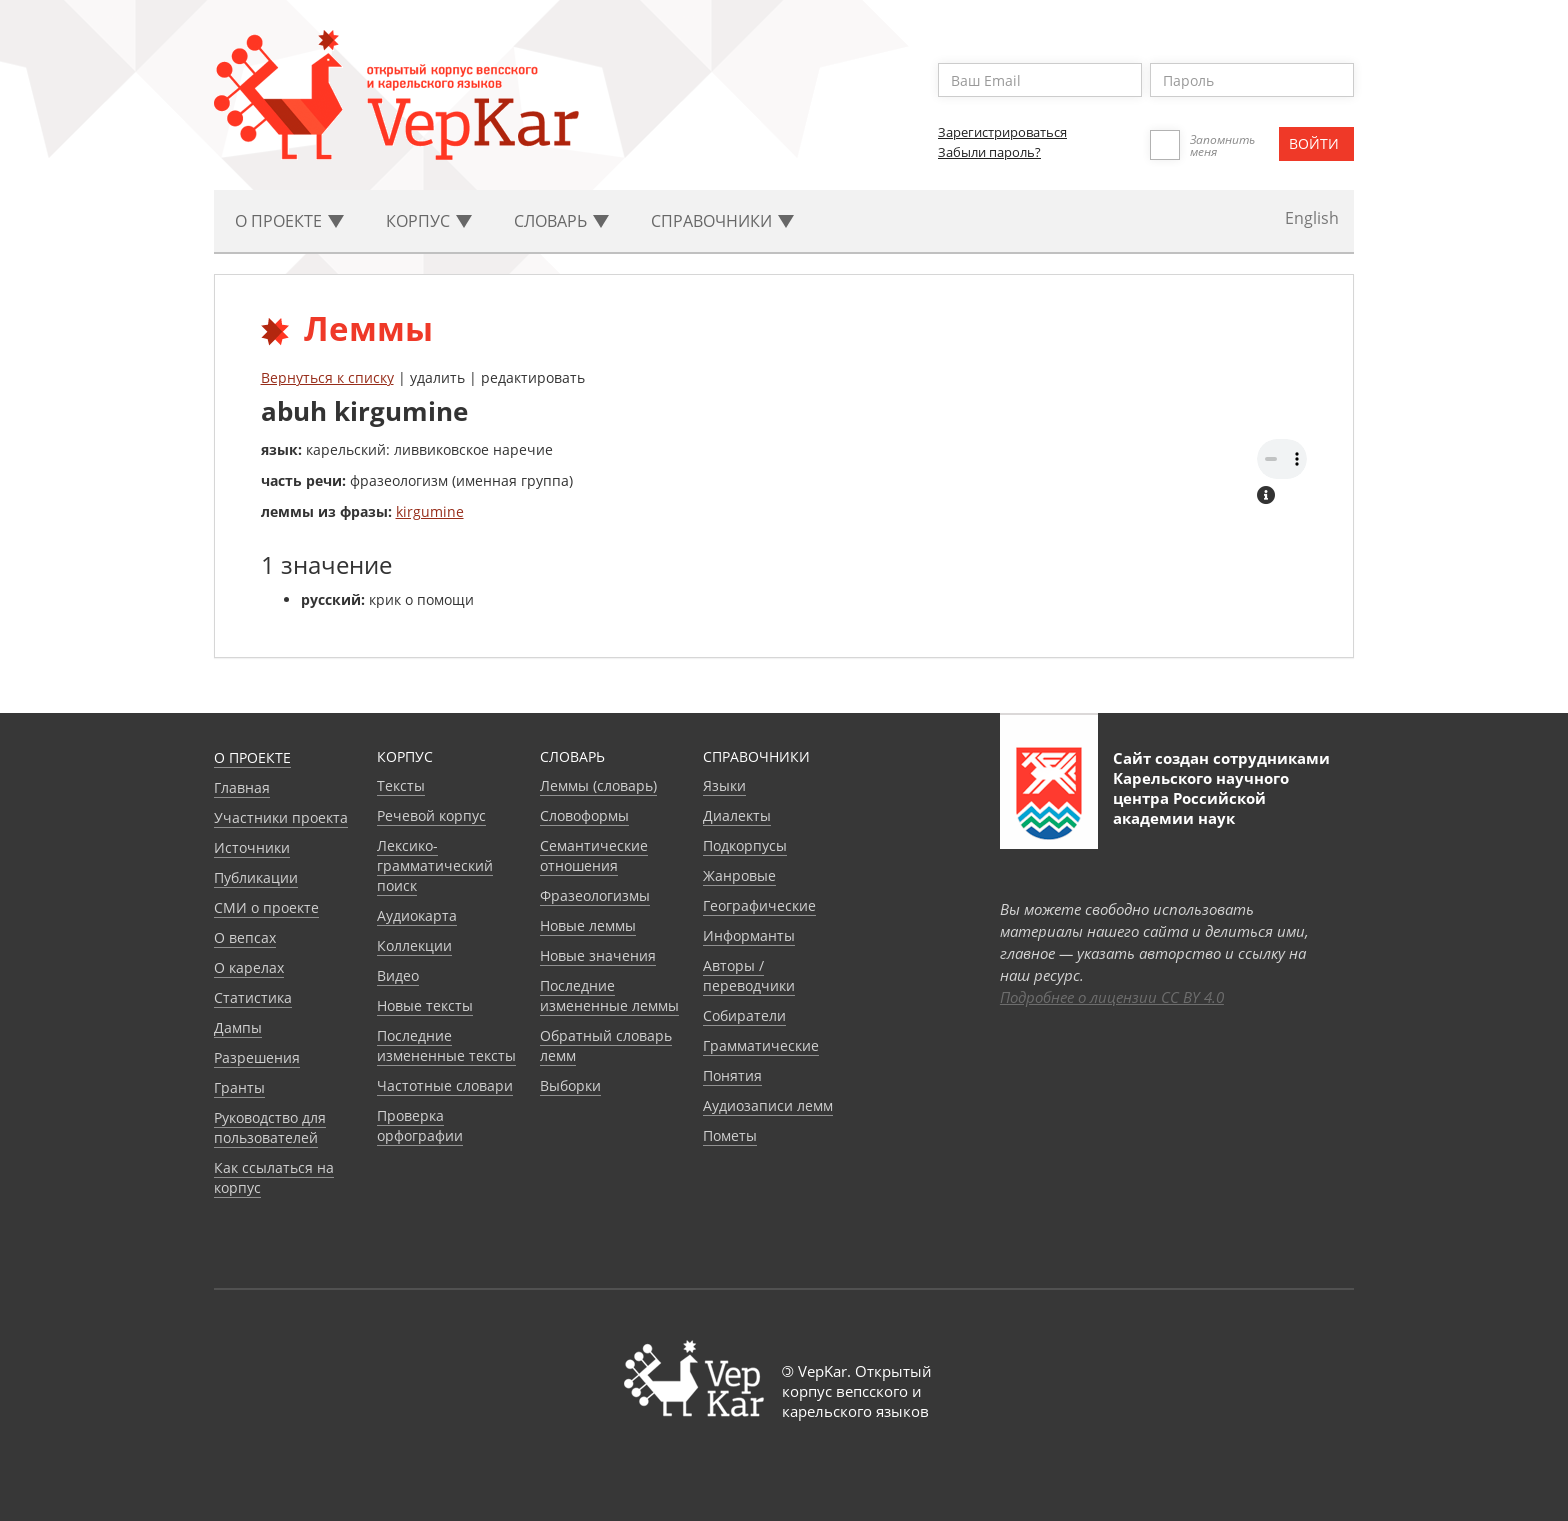 This screenshot has height=1521, width=1568. I want to click on Вернуться к списку, so click(327, 377).